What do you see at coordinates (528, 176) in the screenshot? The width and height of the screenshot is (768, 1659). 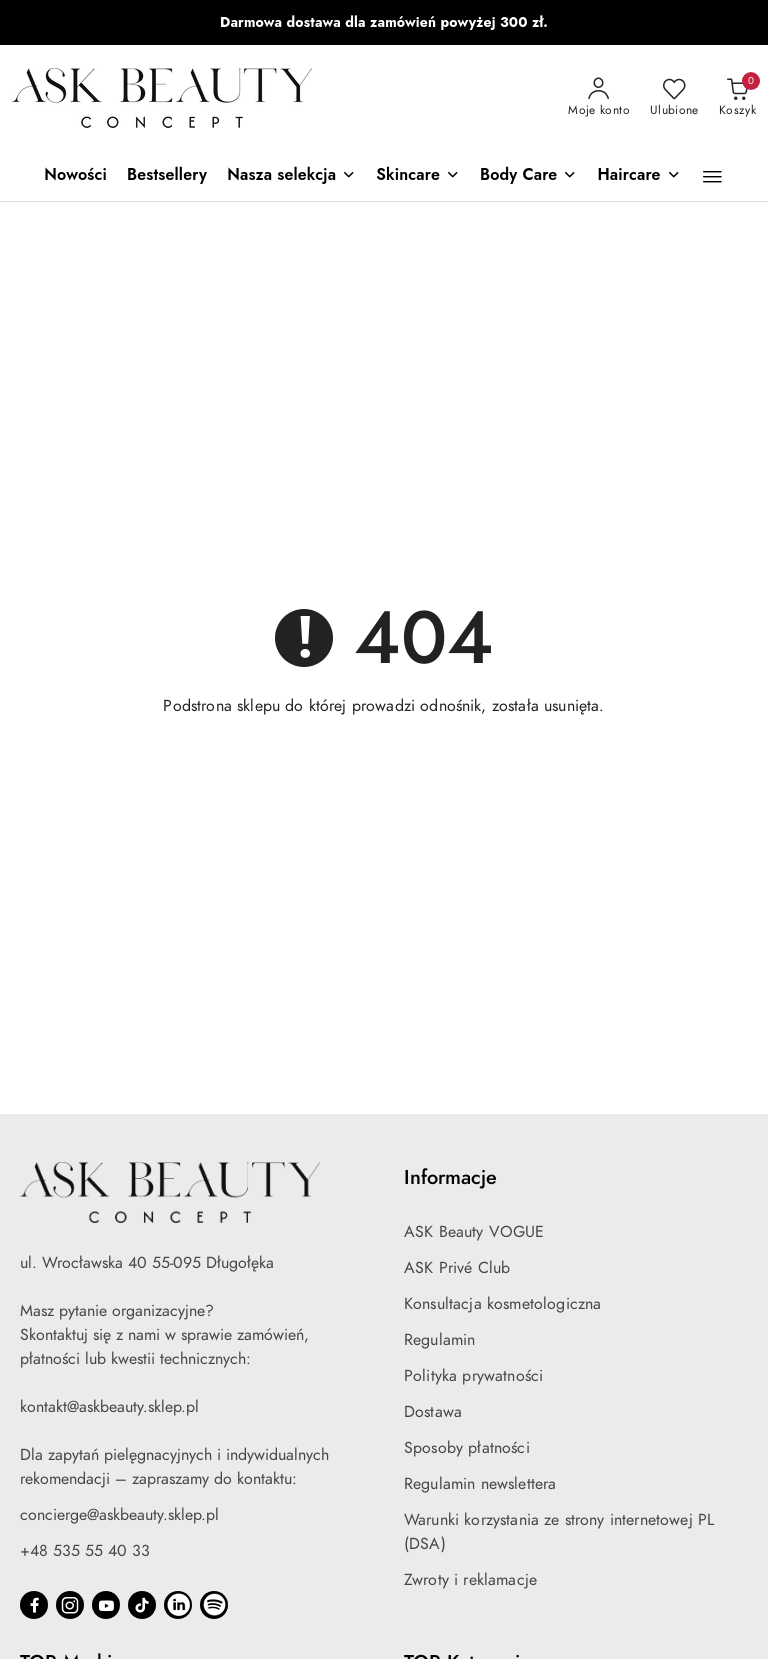 I see `[Body Care]` at bounding box center [528, 176].